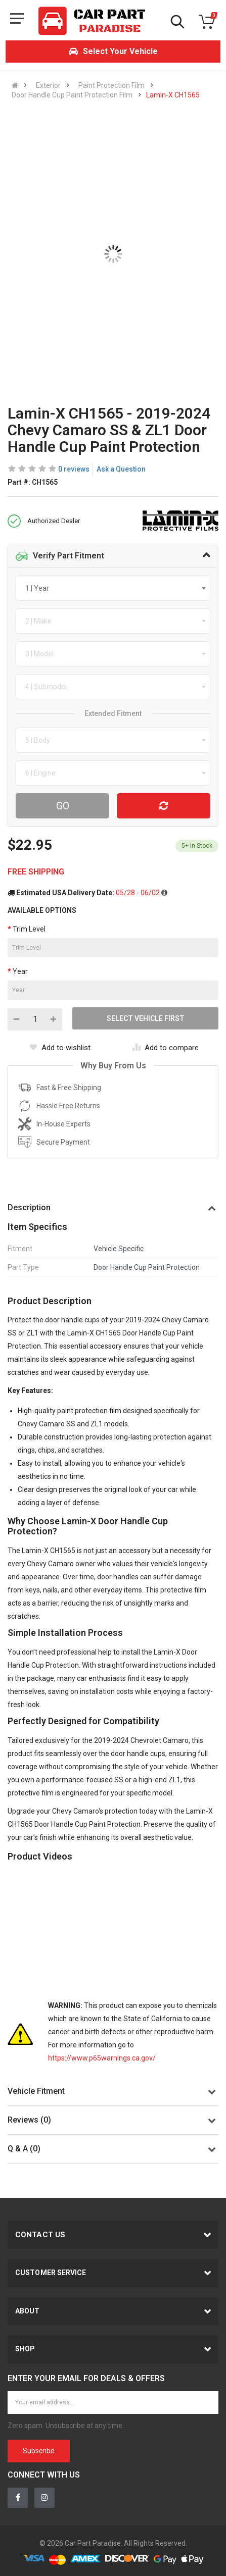 The height and width of the screenshot is (2576, 226). What do you see at coordinates (62, 806) in the screenshot?
I see `Go [Search For Parts]` at bounding box center [62, 806].